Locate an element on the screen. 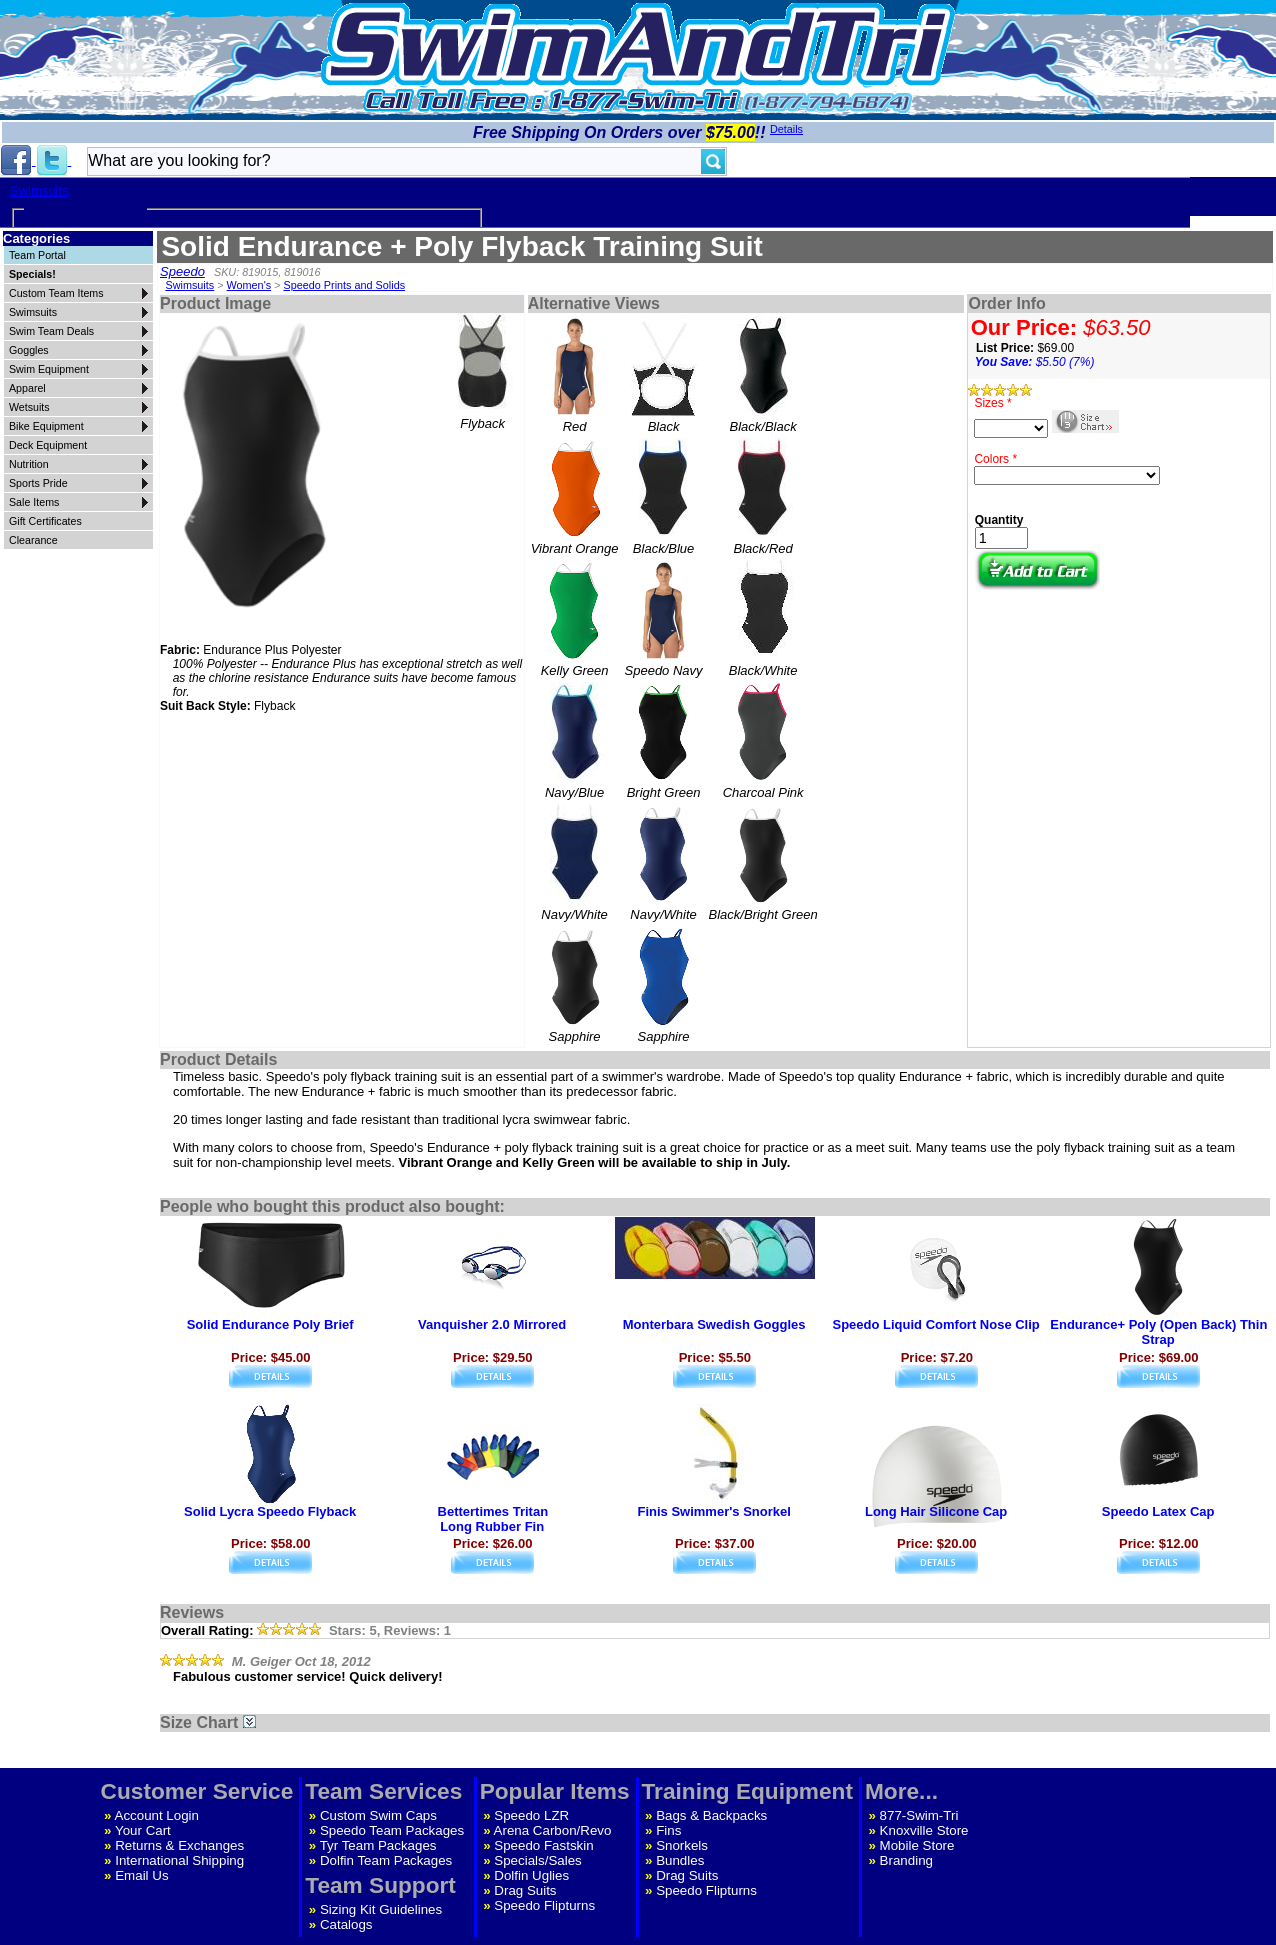  Speedo Fastskin is located at coordinates (543, 1845).